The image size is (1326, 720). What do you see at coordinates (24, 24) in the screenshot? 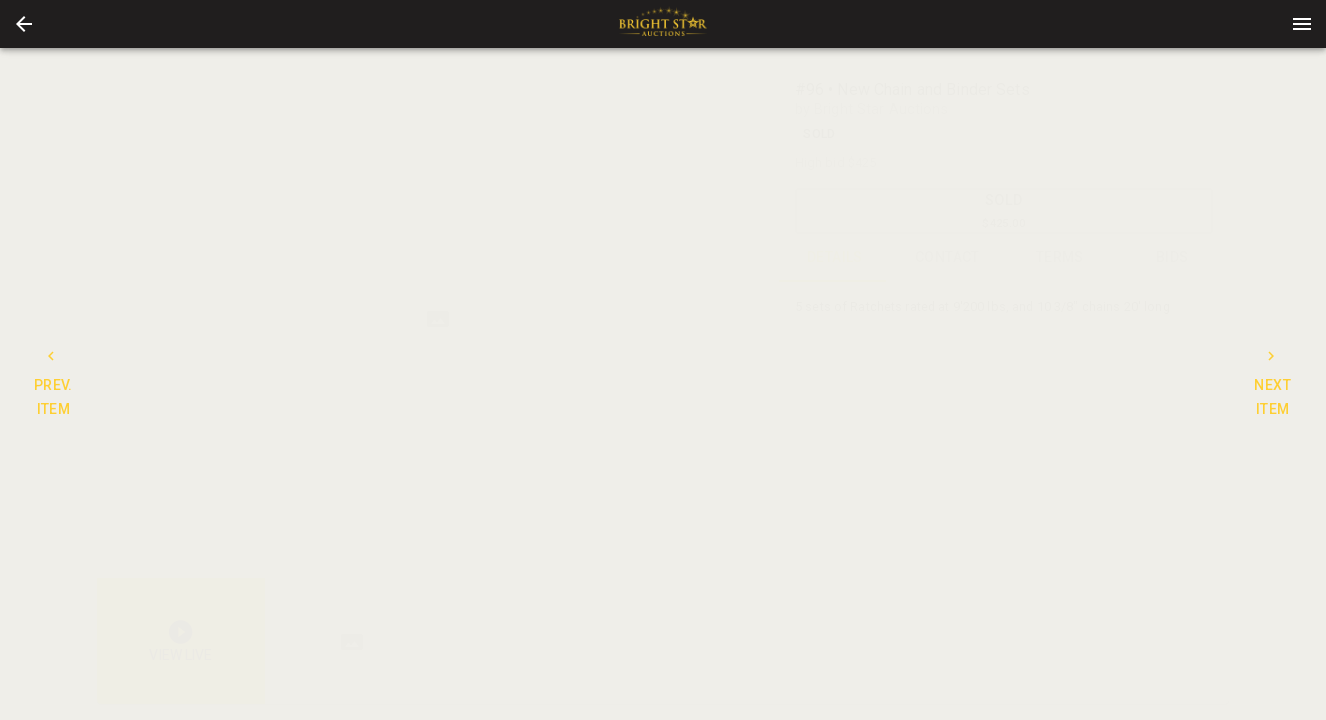
I see `[button]` at bounding box center [24, 24].